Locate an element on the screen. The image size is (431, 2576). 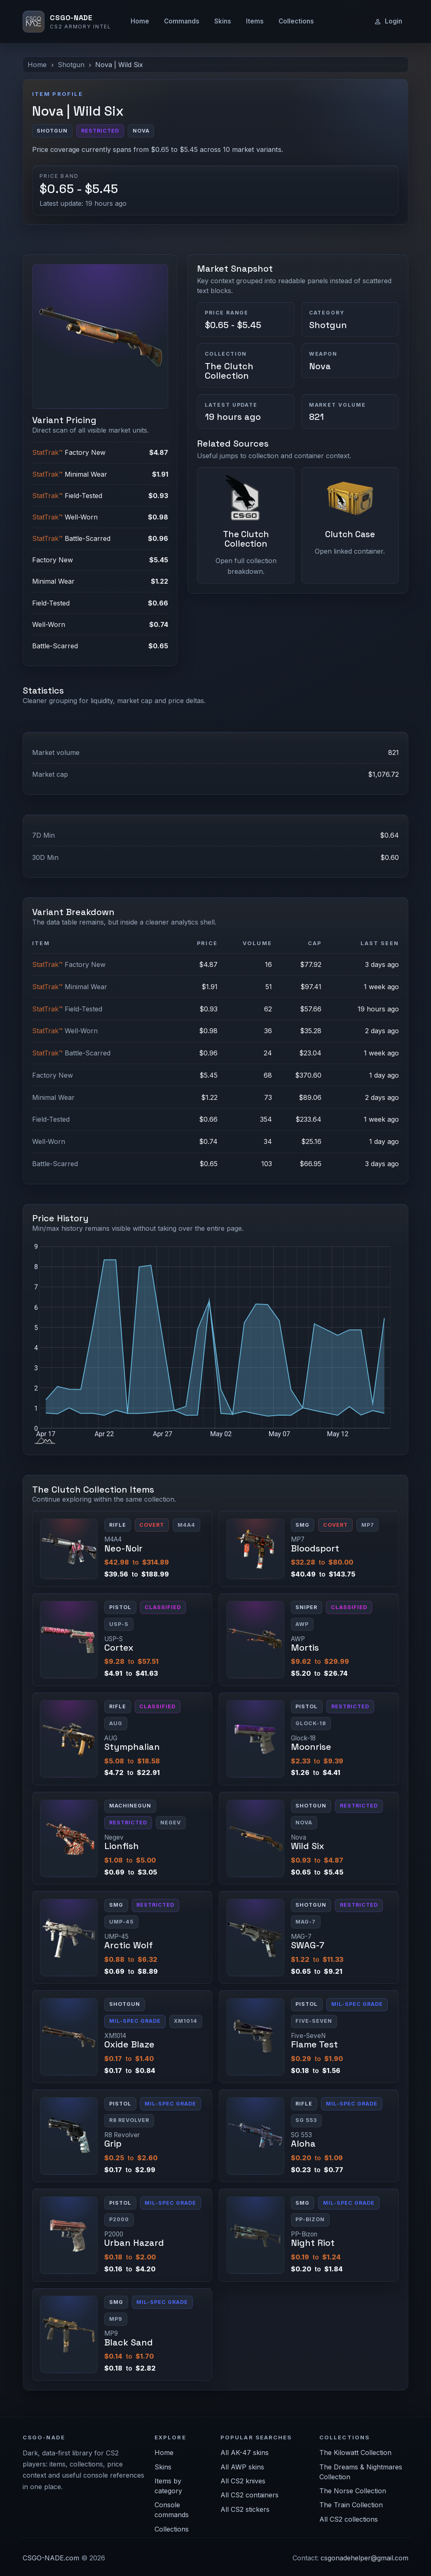
All AK-47 skins is located at coordinates (244, 2452).